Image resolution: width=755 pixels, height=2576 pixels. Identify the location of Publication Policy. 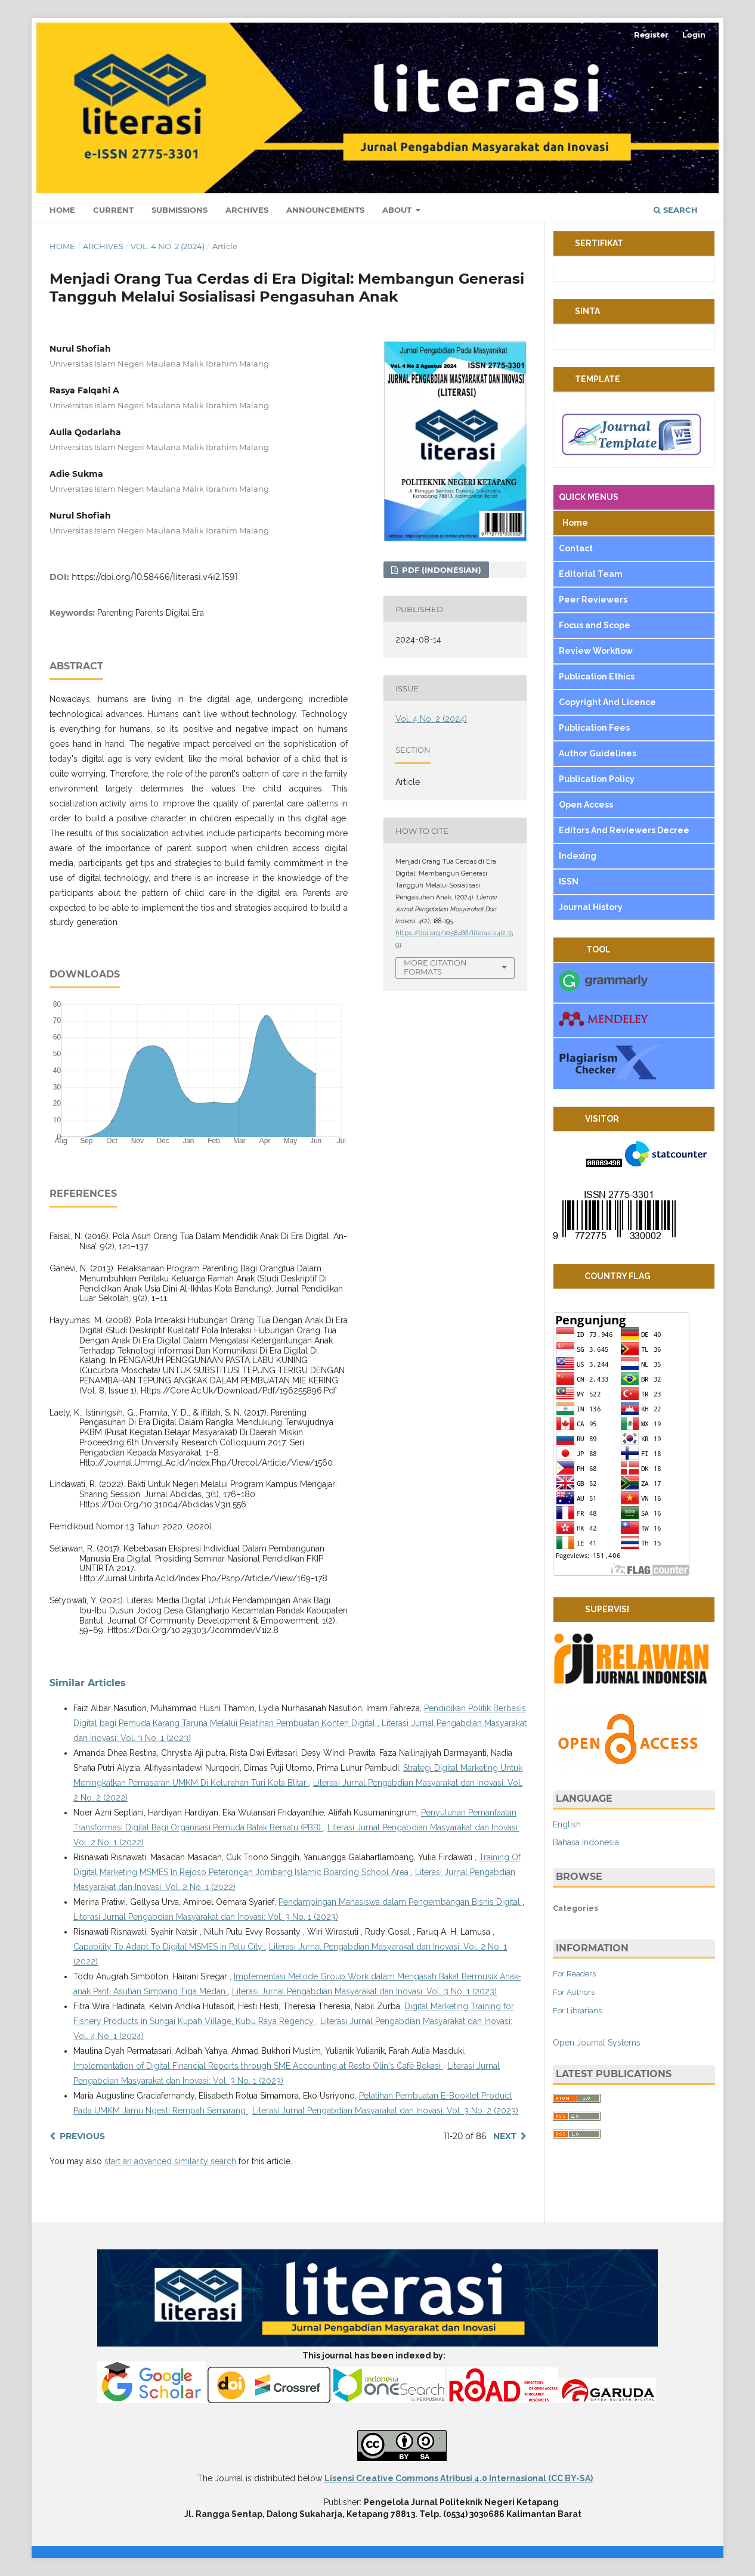
(597, 779).